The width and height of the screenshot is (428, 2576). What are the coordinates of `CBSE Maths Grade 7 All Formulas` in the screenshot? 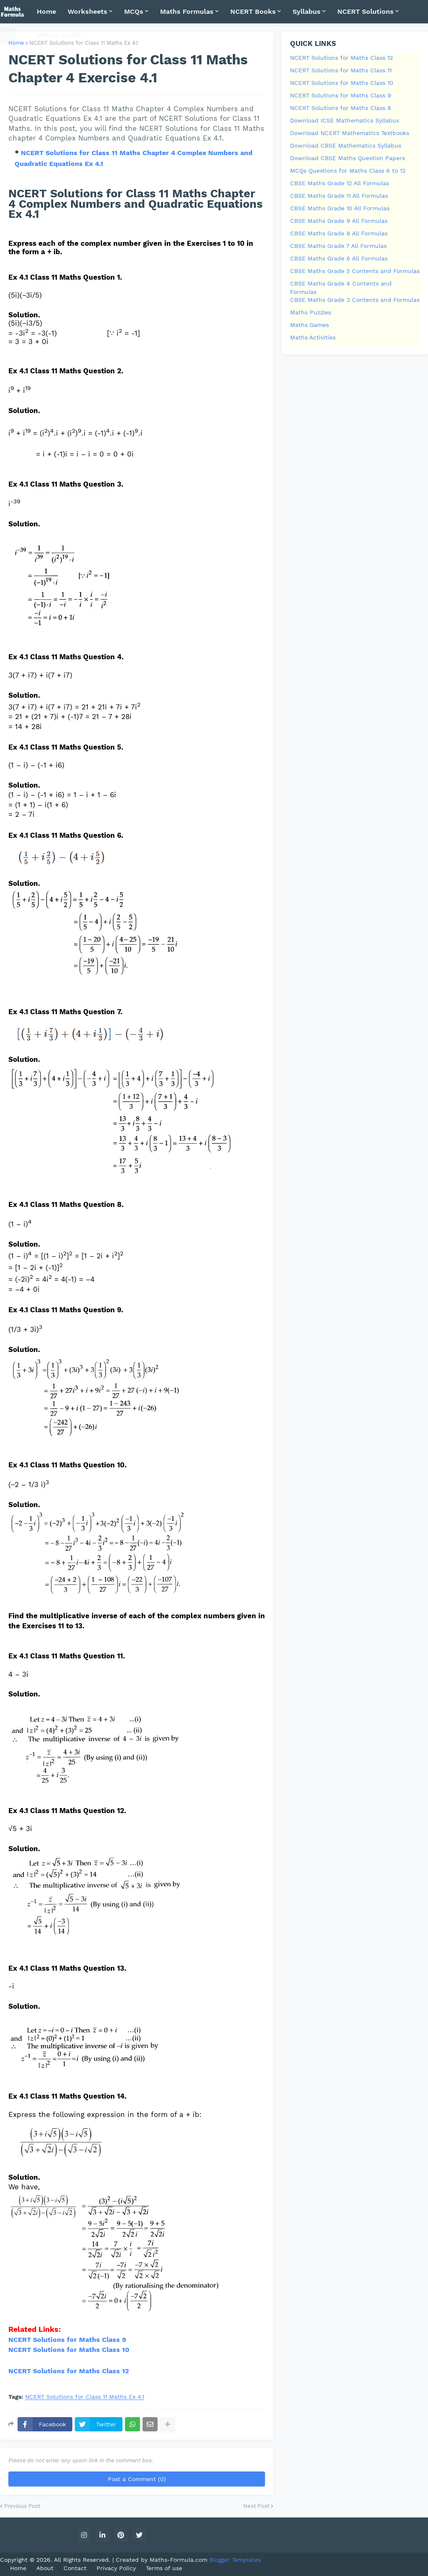 It's located at (338, 245).